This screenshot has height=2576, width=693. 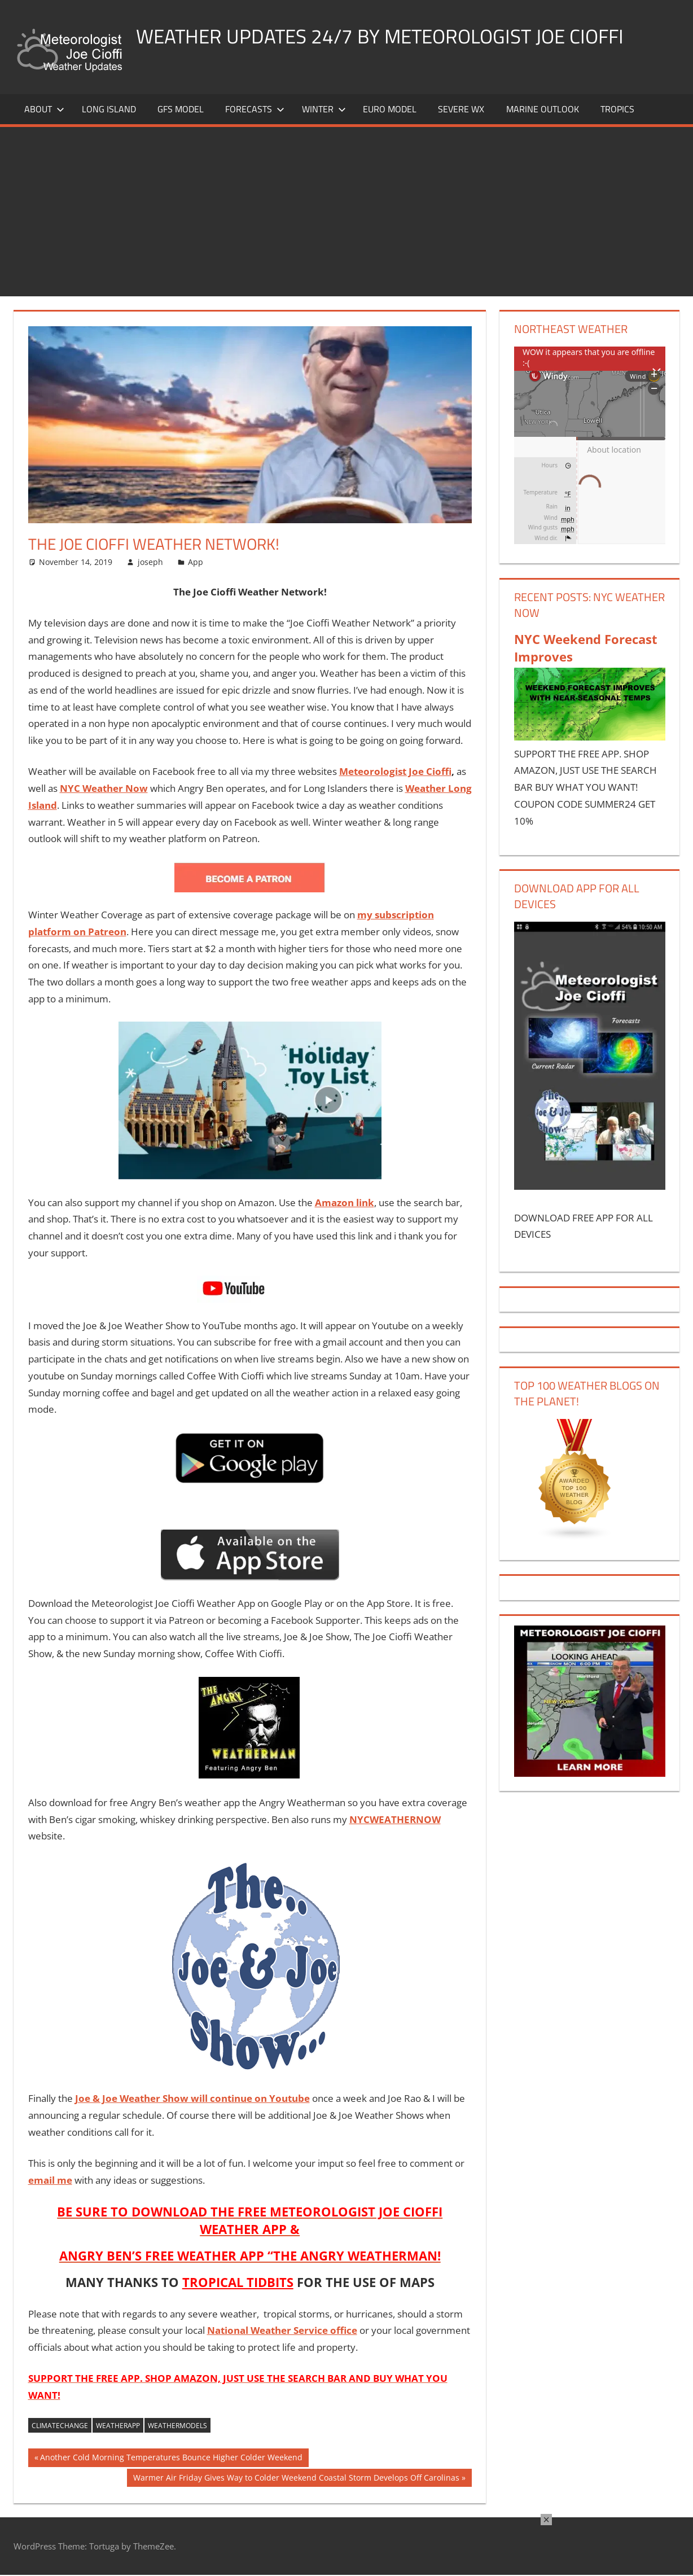 I want to click on Another Cold Morning Temperatures Bounce Higher Colder Weekend, so click(x=171, y=2458).